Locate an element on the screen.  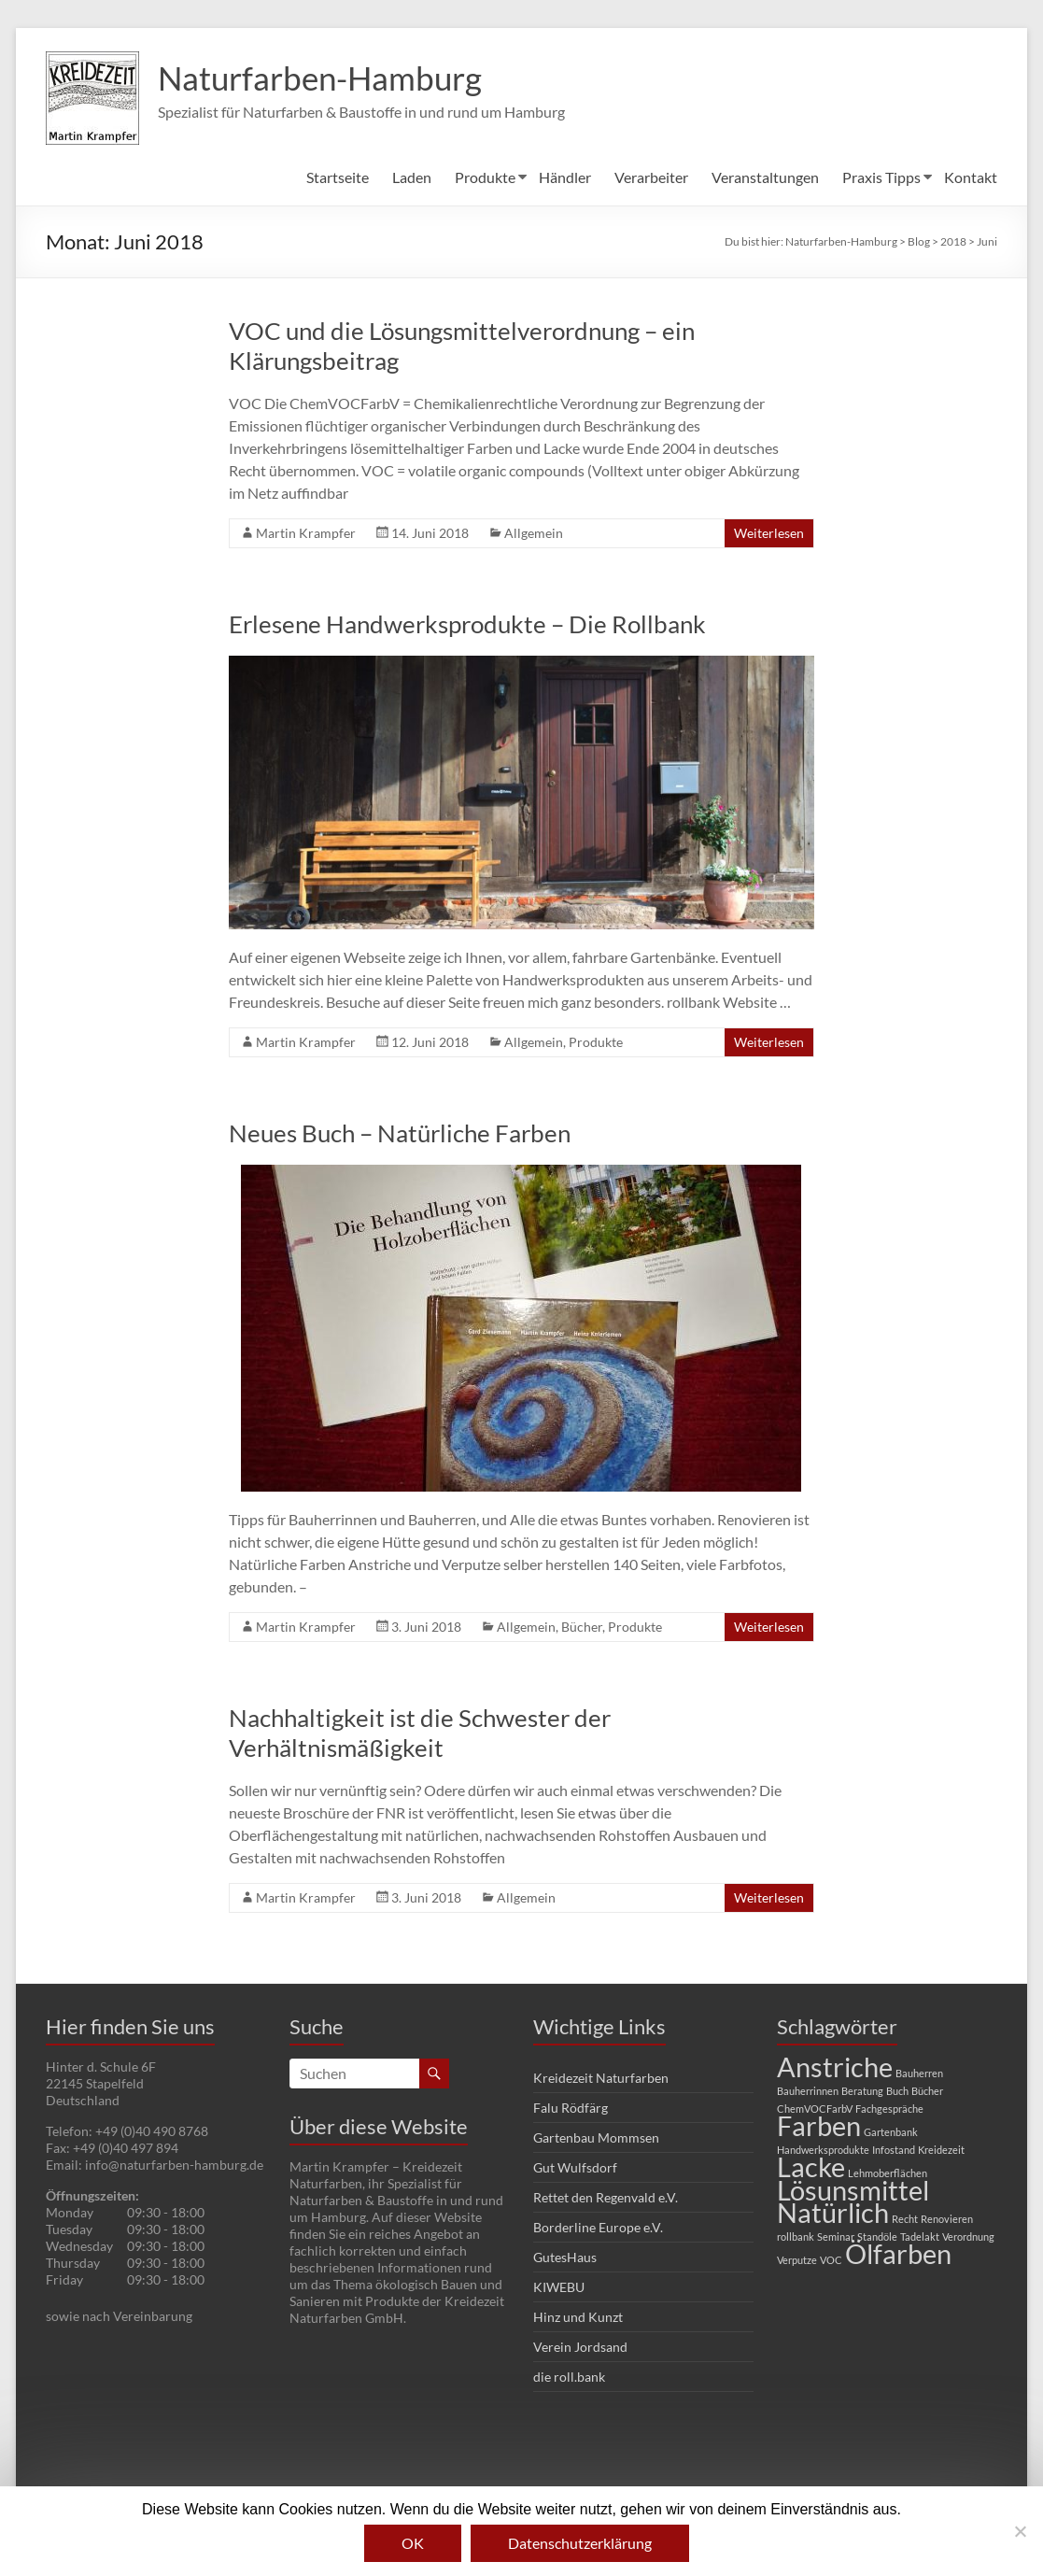
Weiterlesen is located at coordinates (769, 533).